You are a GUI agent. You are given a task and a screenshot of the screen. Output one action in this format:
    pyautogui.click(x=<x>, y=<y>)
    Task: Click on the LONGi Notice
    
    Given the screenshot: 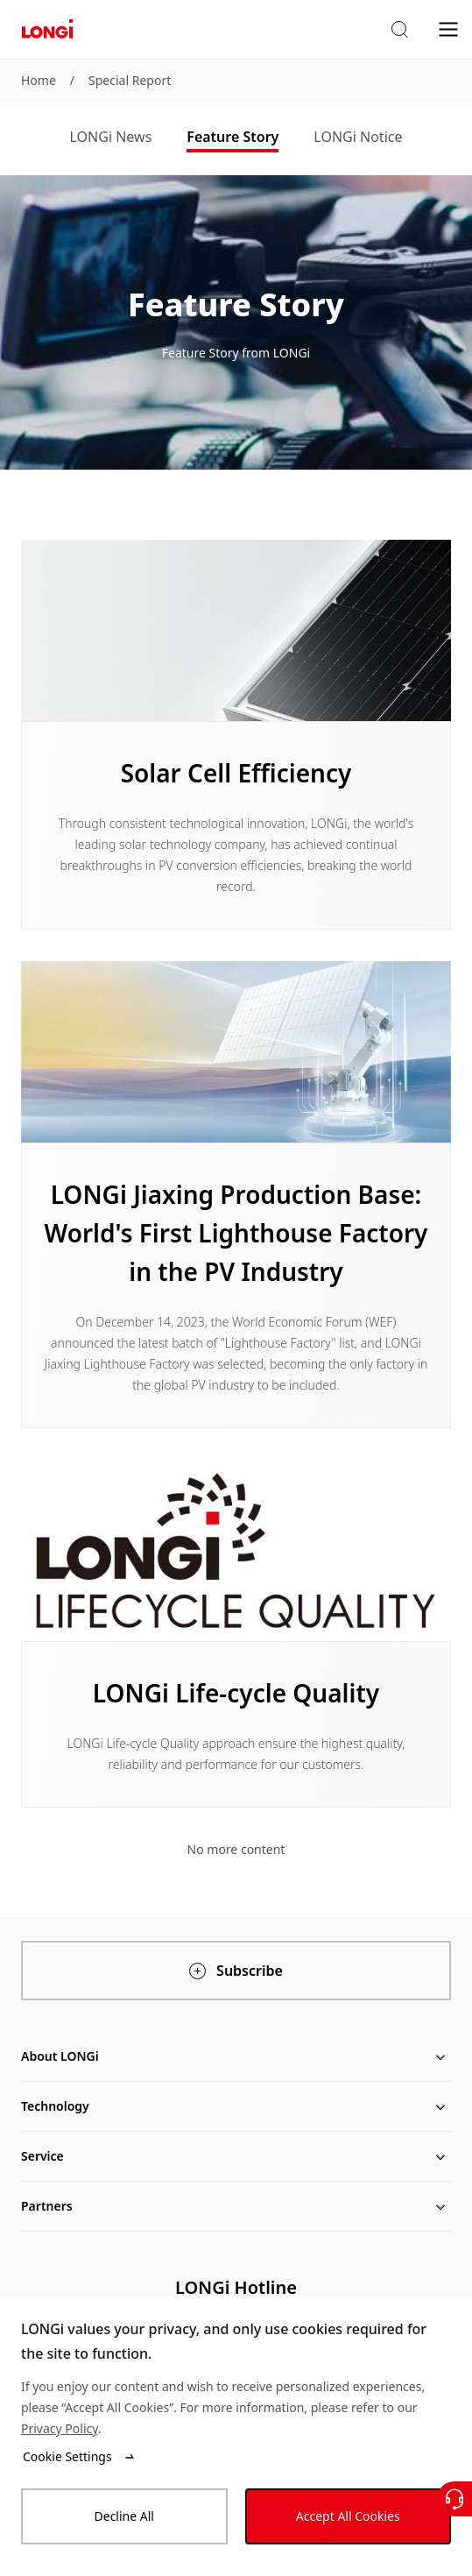 What is the action you would take?
    pyautogui.click(x=357, y=136)
    